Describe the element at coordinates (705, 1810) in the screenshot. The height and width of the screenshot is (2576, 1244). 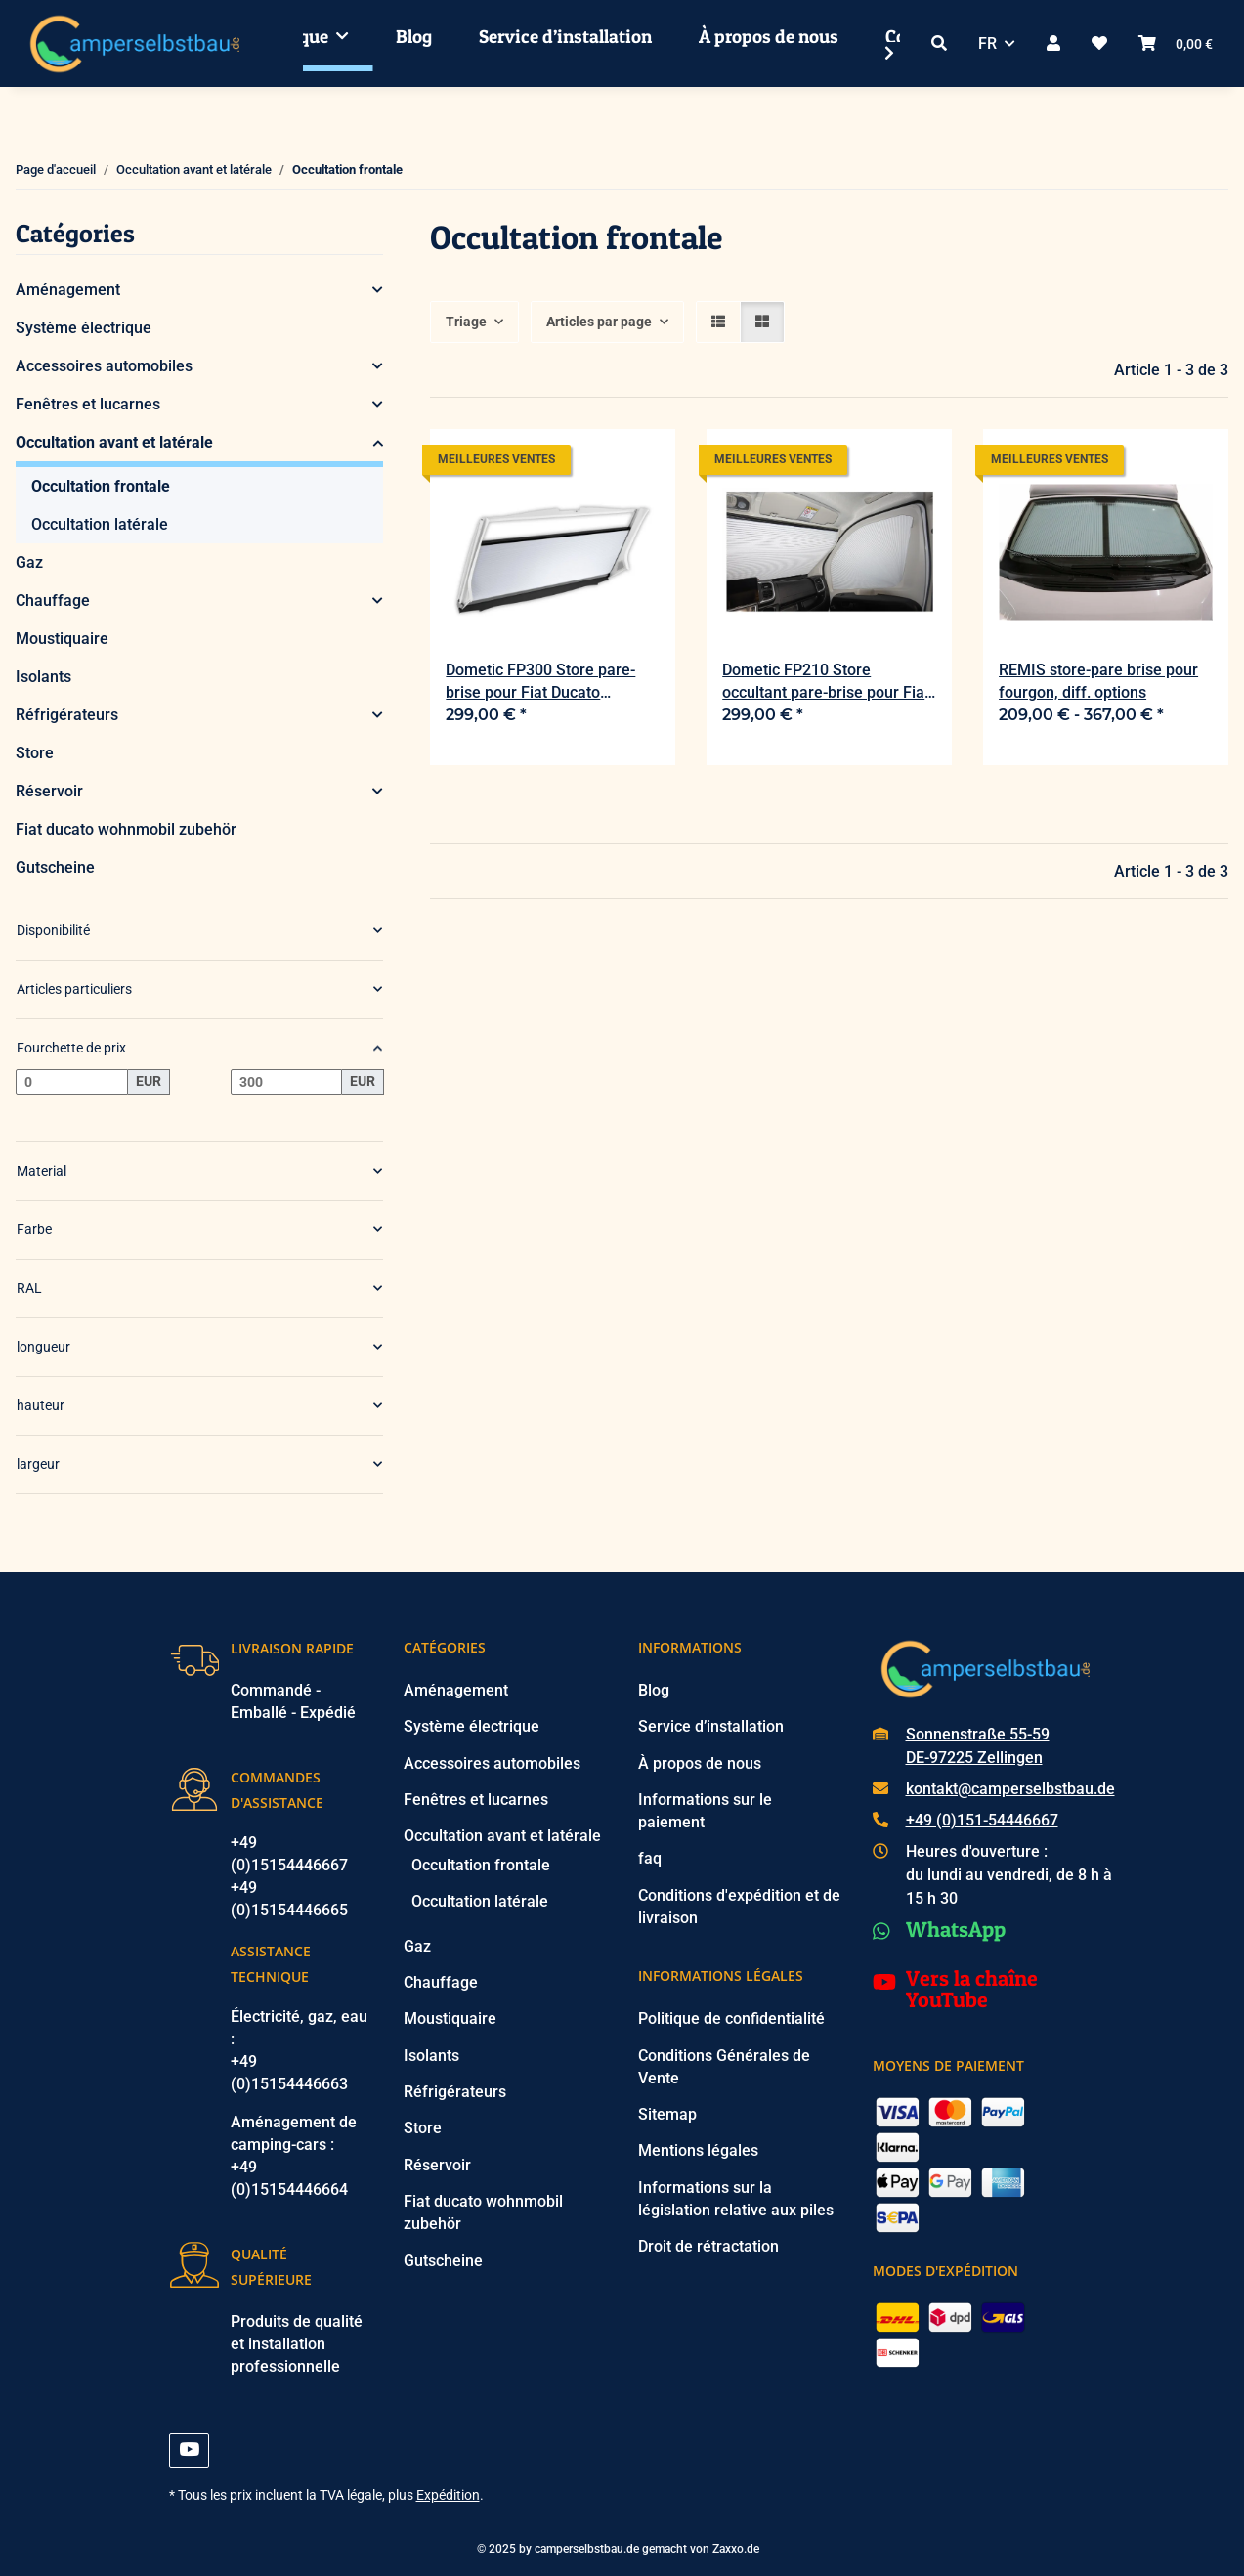
I see `Informations sur le paiement` at that location.